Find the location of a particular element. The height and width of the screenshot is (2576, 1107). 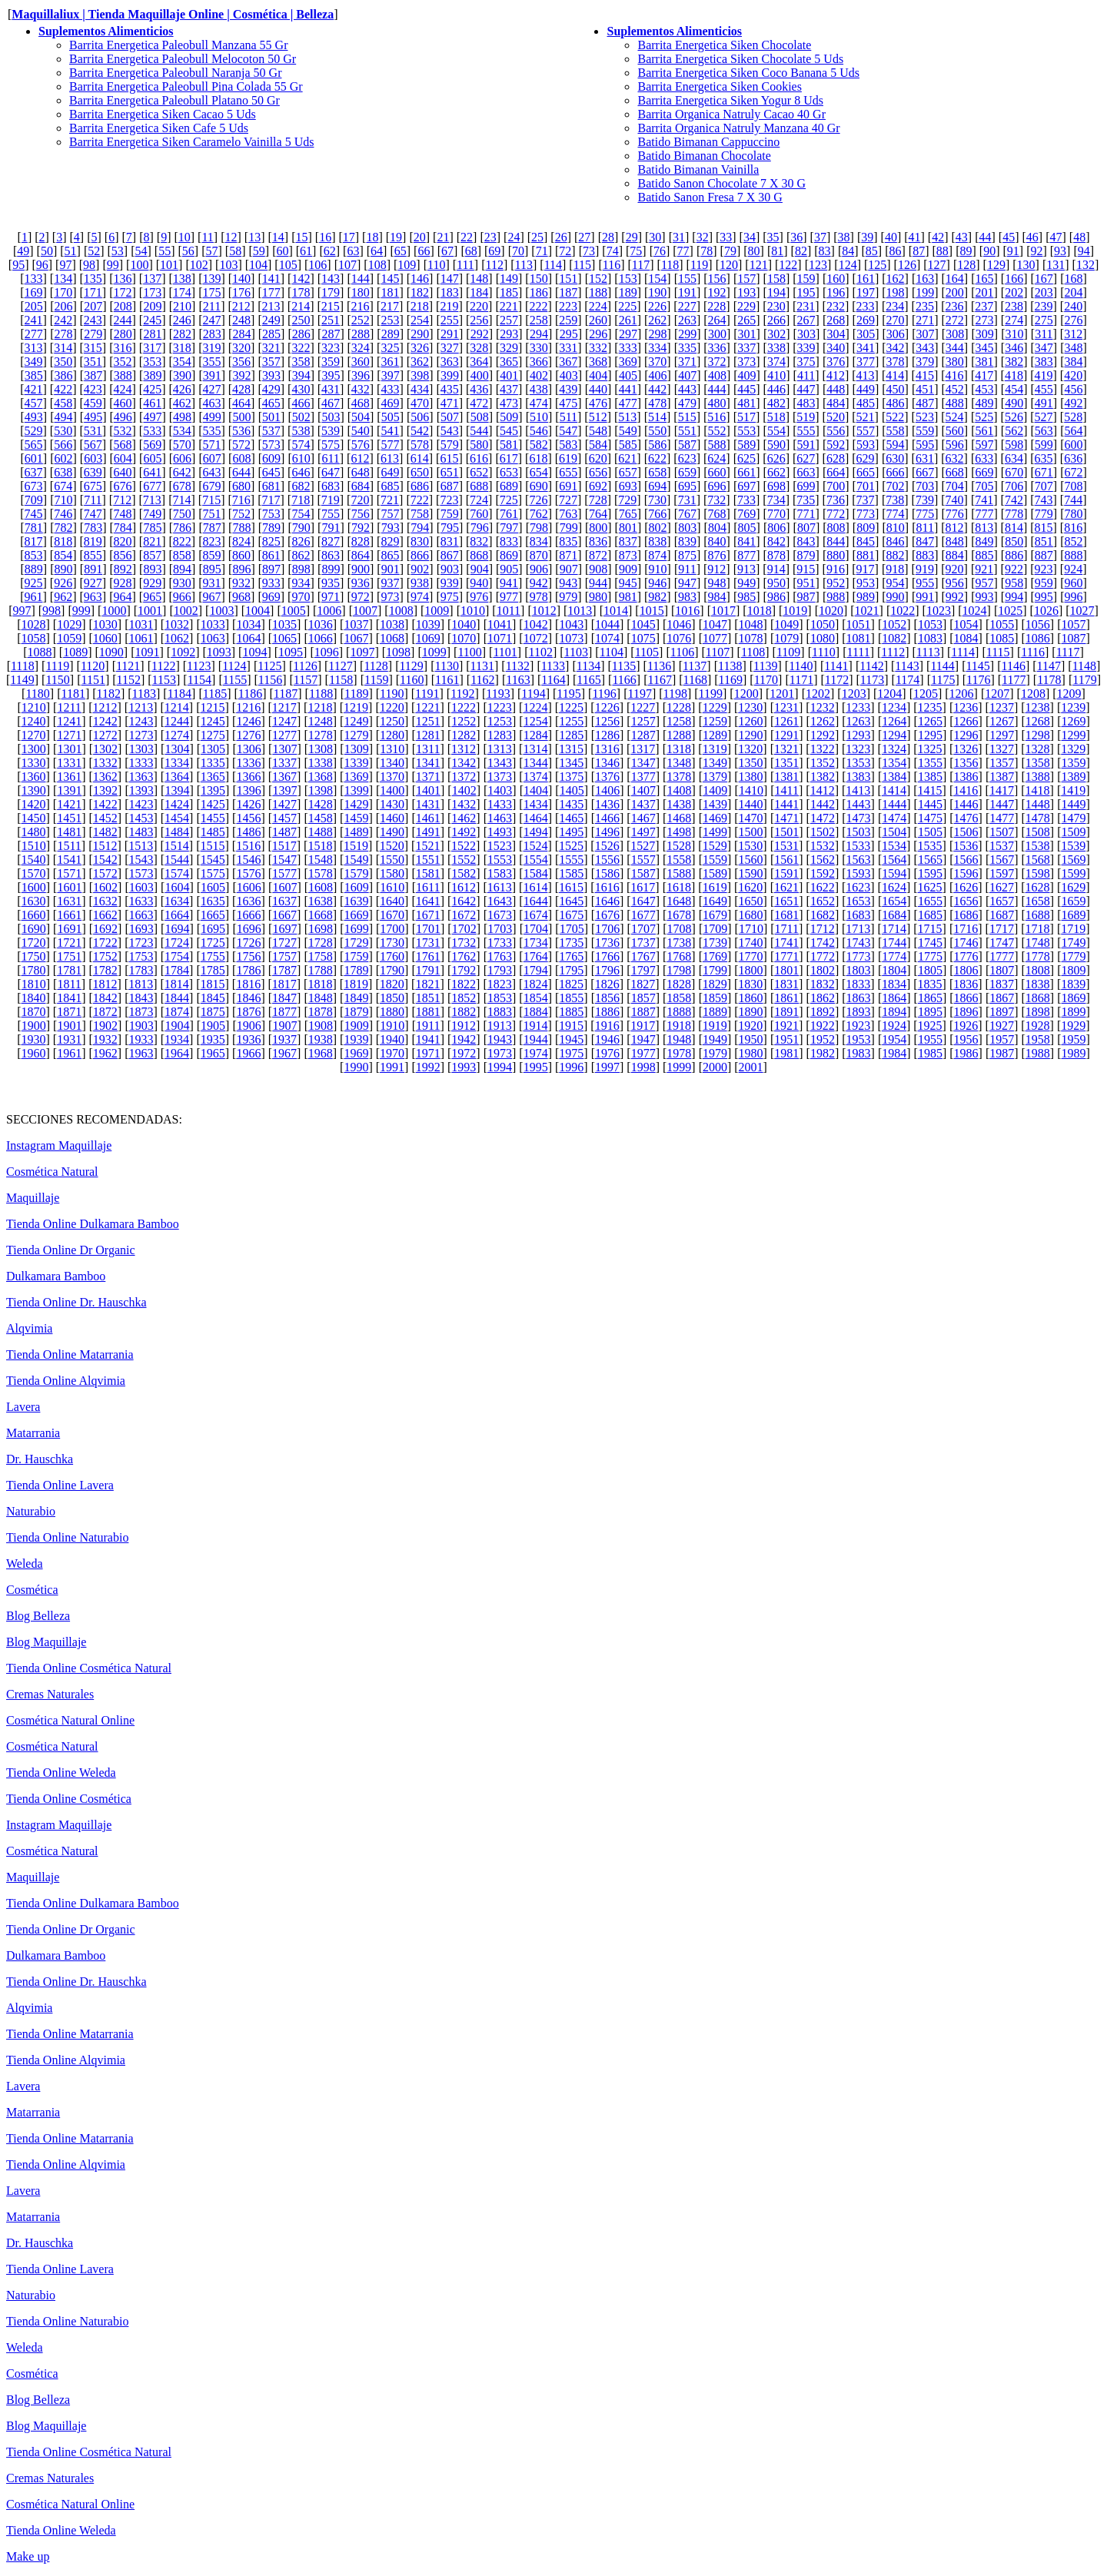

93 is located at coordinates (1060, 250).